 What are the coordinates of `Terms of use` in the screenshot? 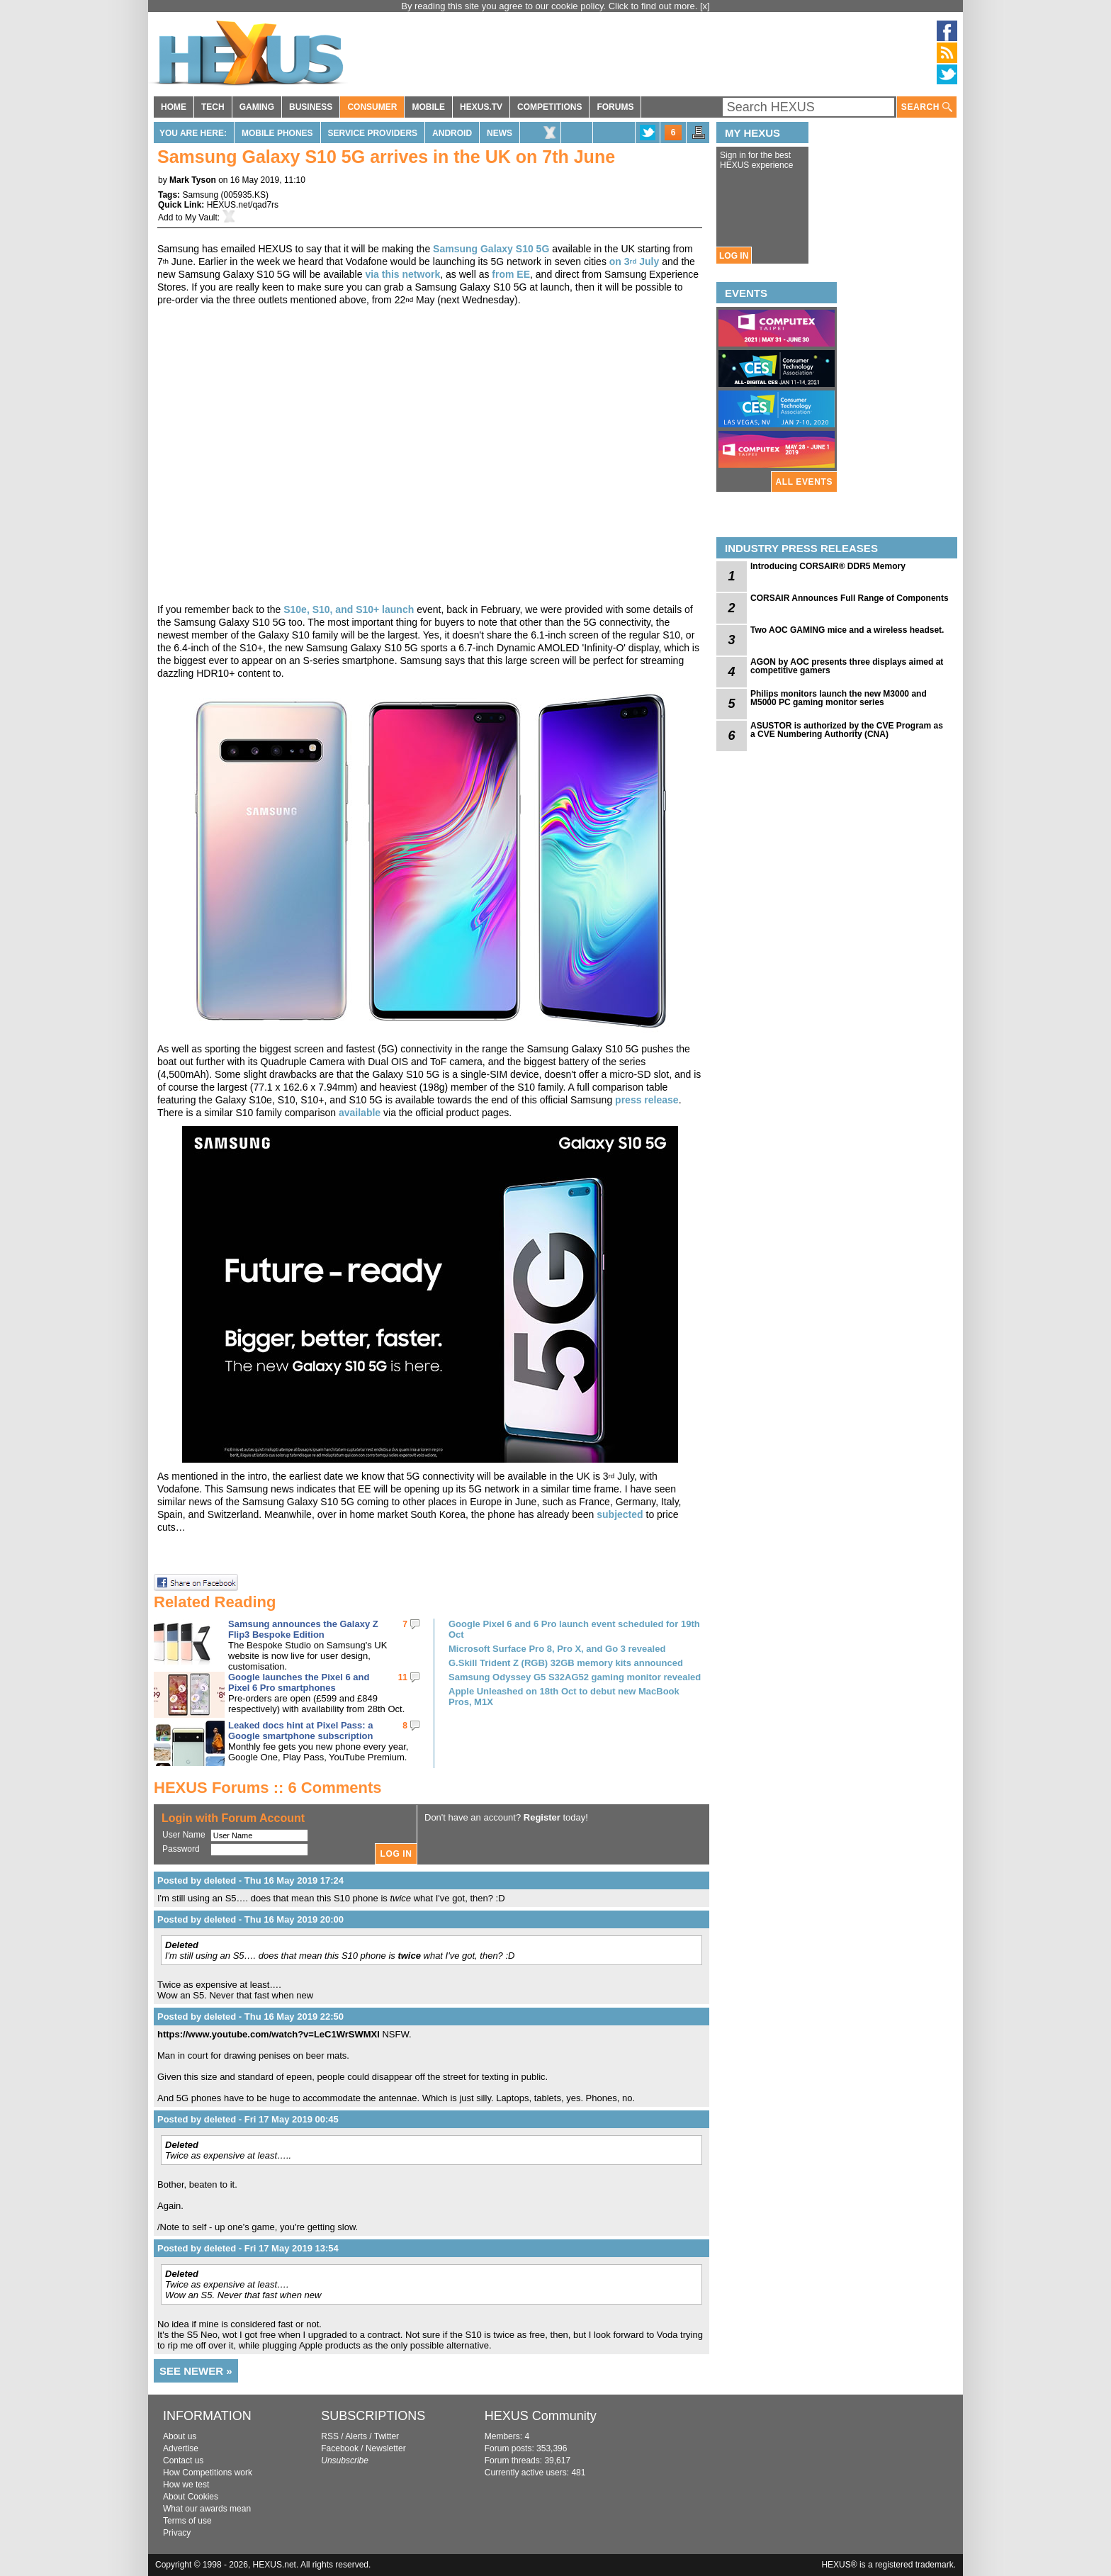 It's located at (187, 2521).